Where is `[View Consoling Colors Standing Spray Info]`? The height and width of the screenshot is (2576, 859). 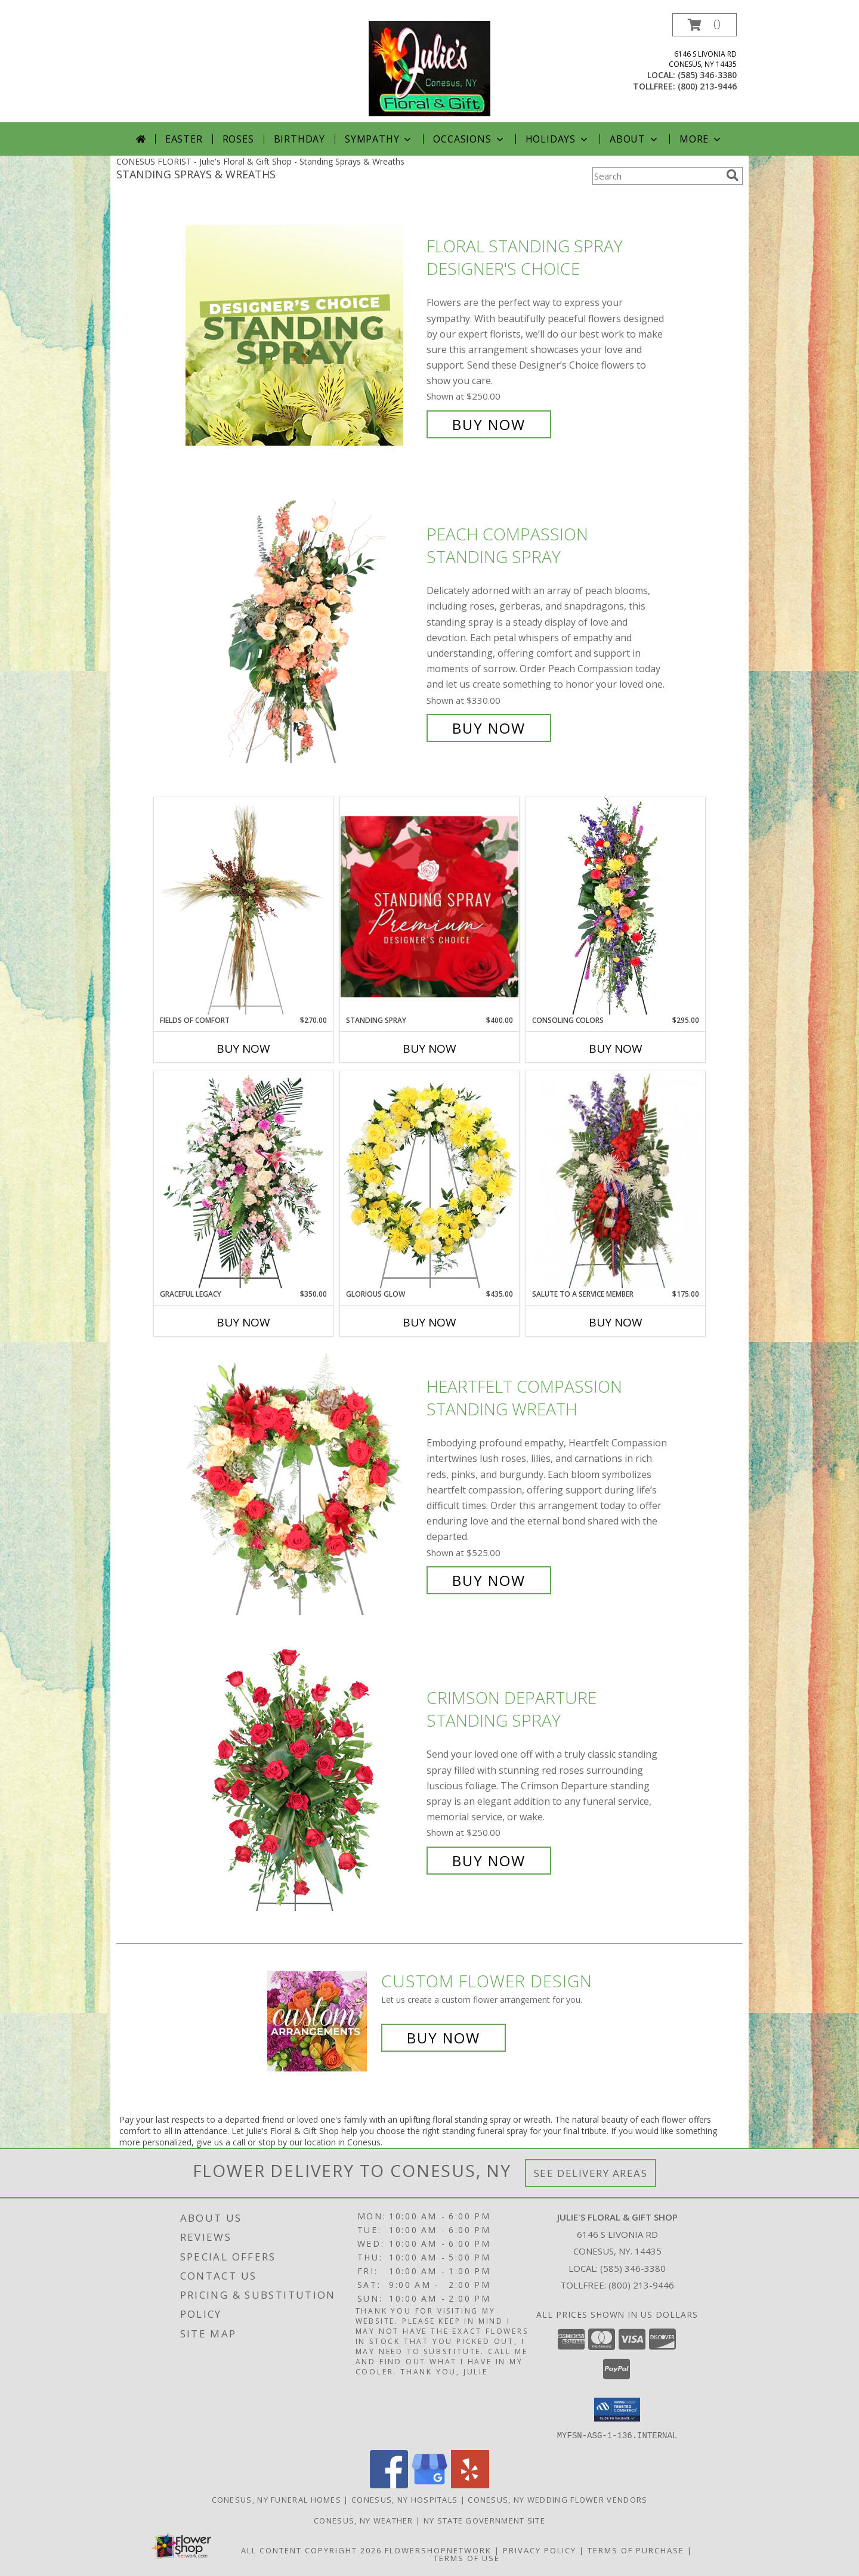 [View Consoling Colors Standing Spray Info] is located at coordinates (615, 906).